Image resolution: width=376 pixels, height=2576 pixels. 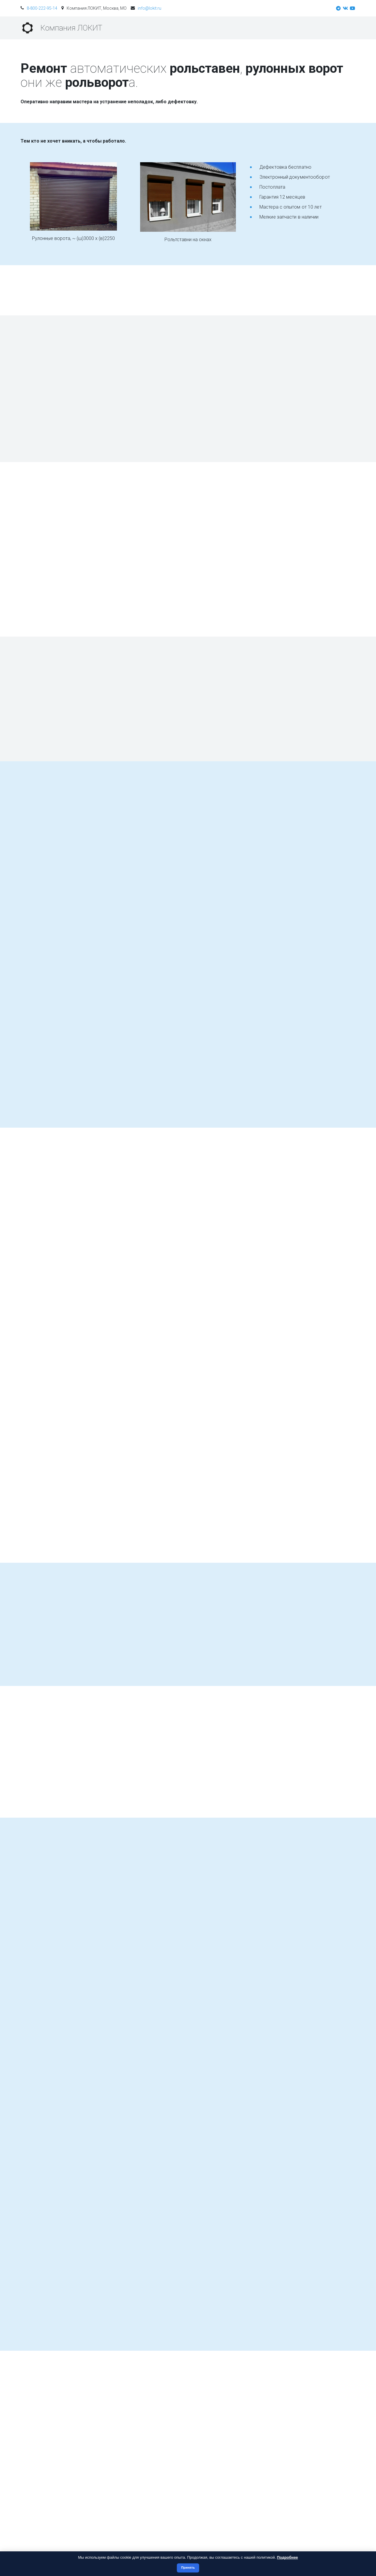 I want to click on Принять, so click(x=188, y=2567).